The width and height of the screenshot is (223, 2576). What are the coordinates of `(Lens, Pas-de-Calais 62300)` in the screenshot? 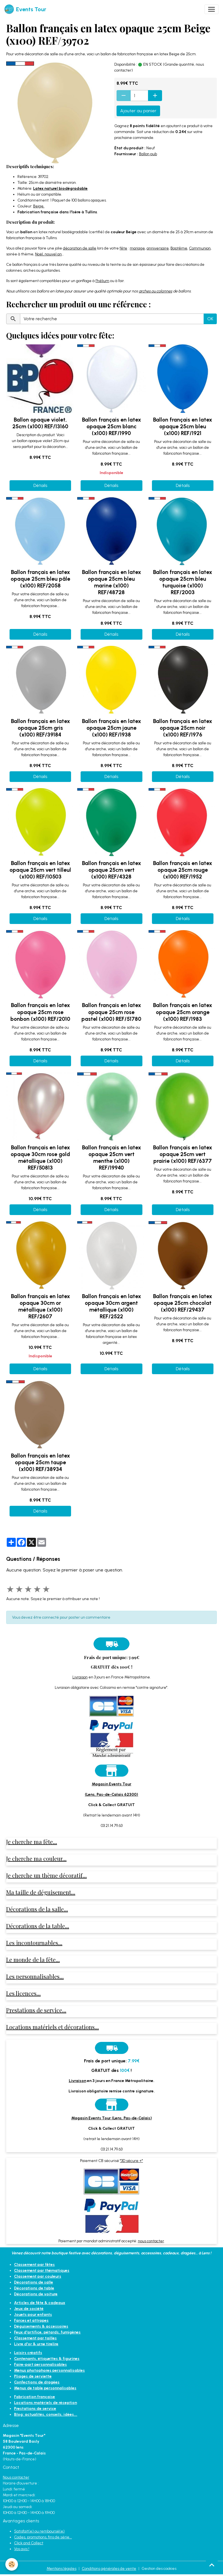 It's located at (111, 1794).